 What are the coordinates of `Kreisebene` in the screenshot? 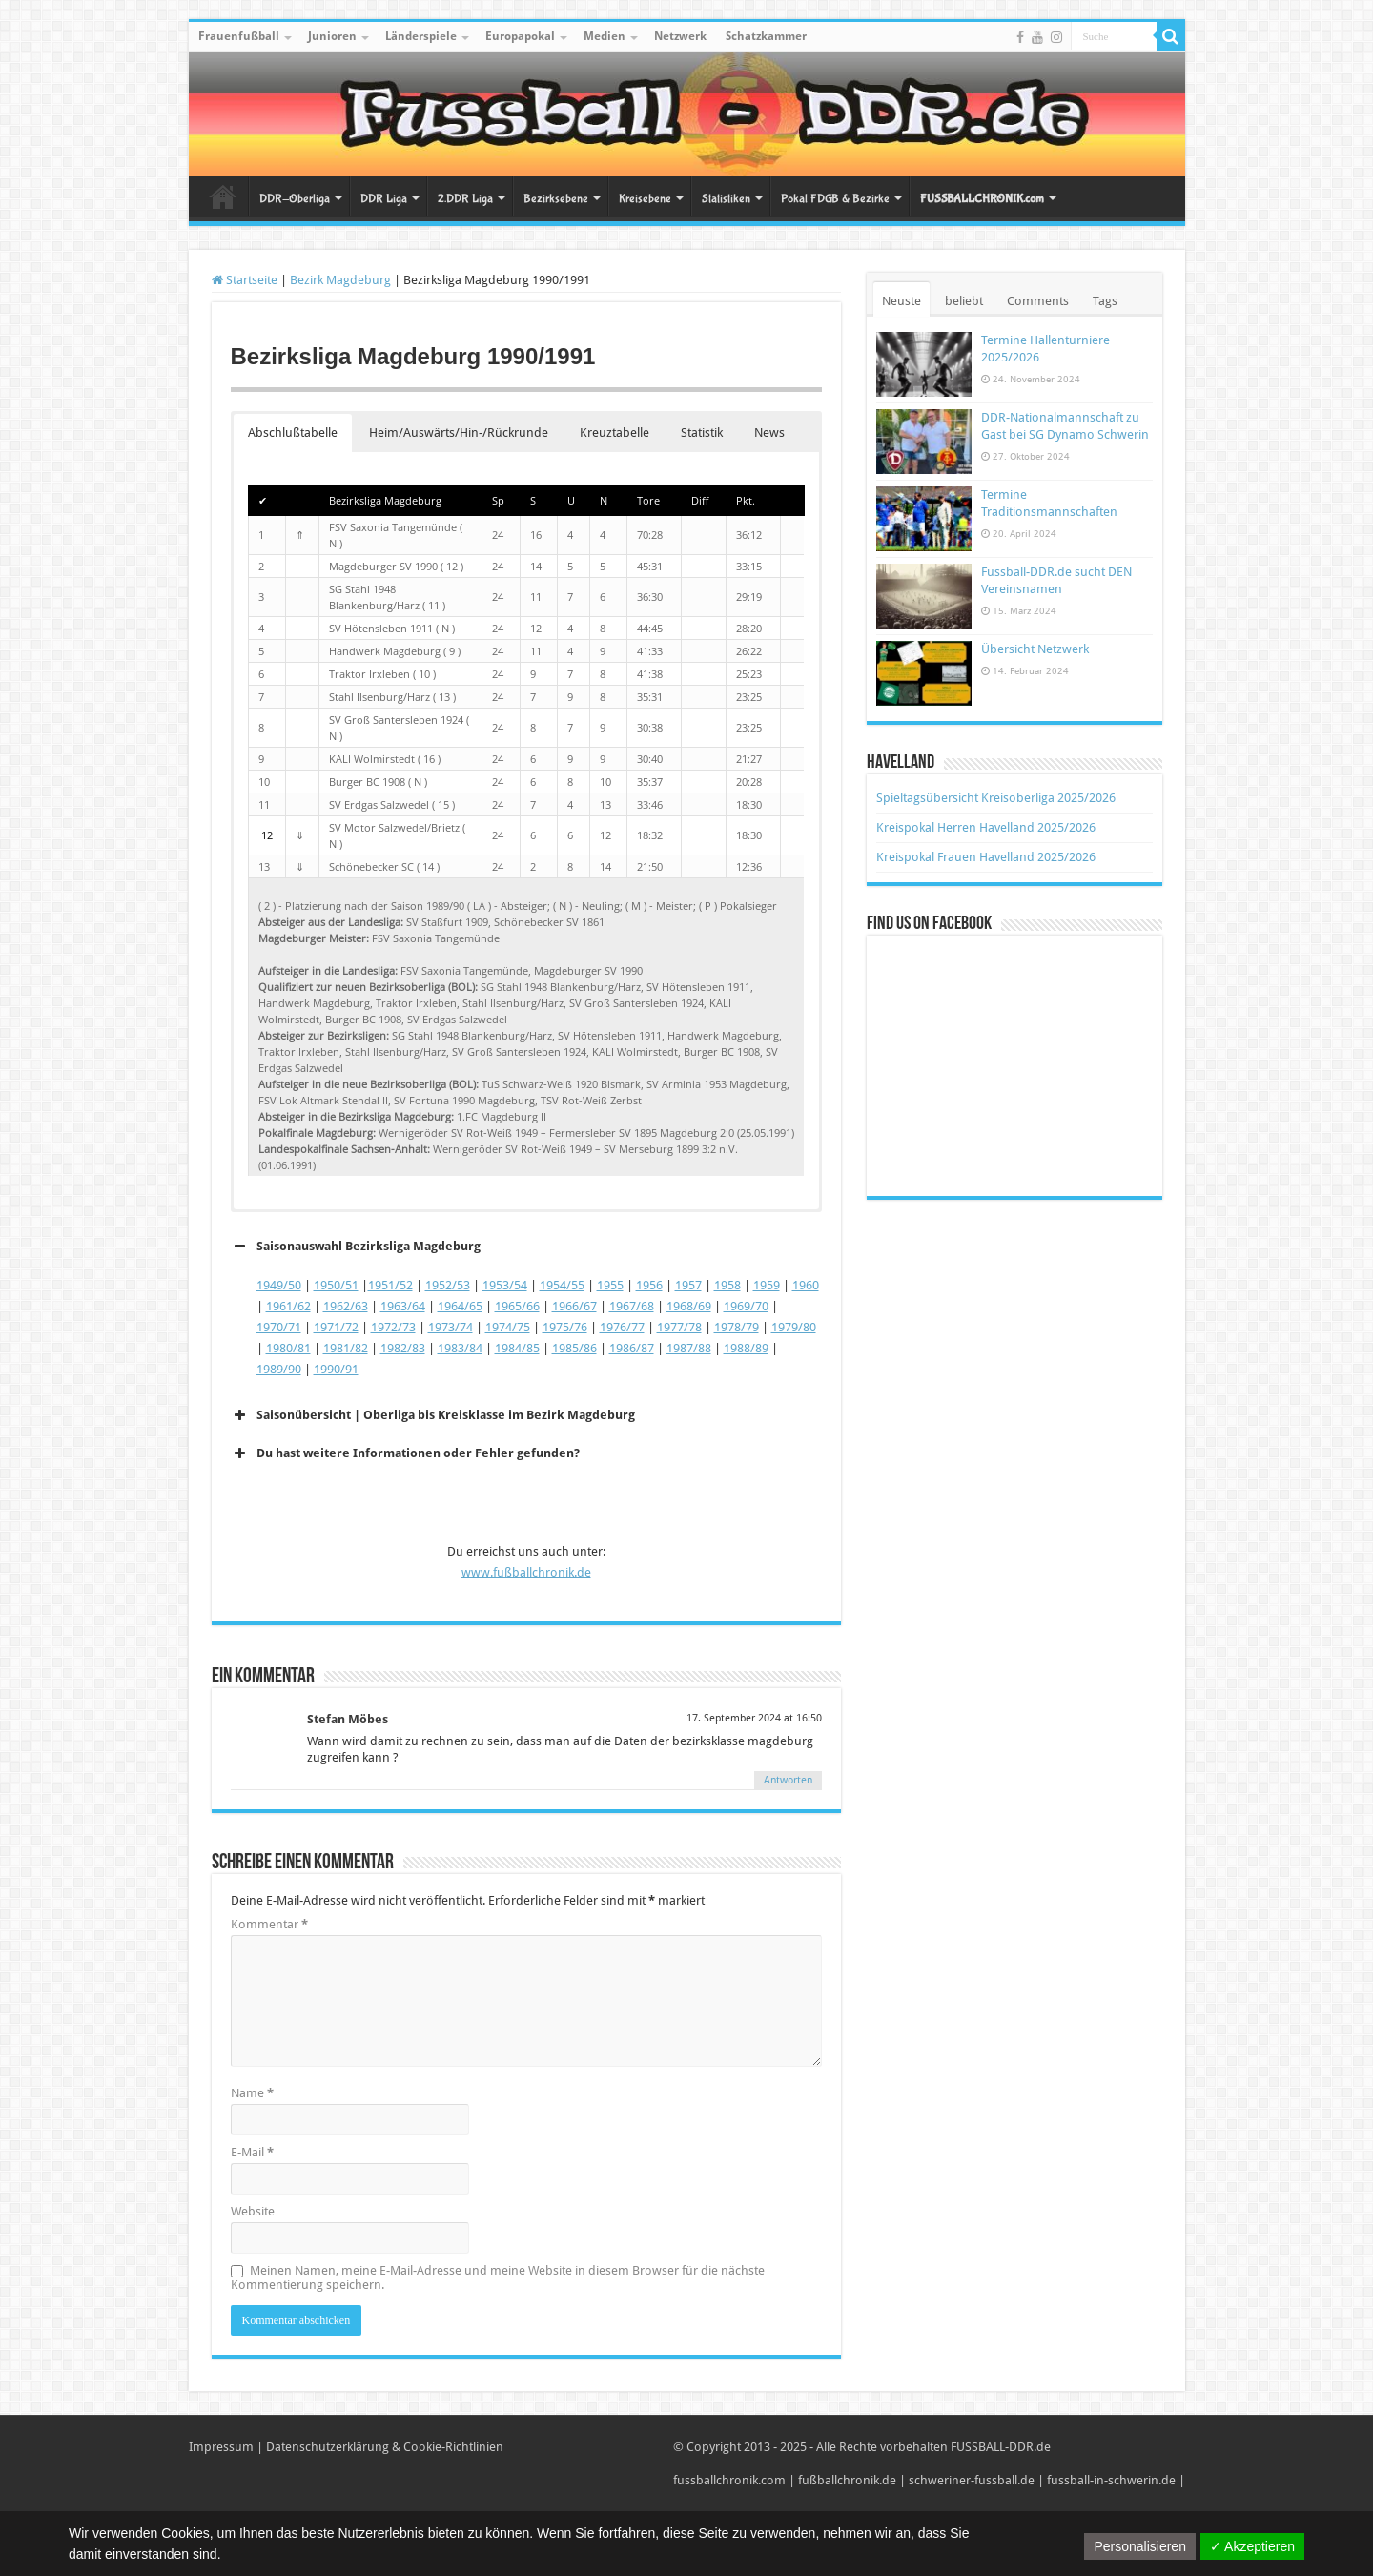 It's located at (645, 199).